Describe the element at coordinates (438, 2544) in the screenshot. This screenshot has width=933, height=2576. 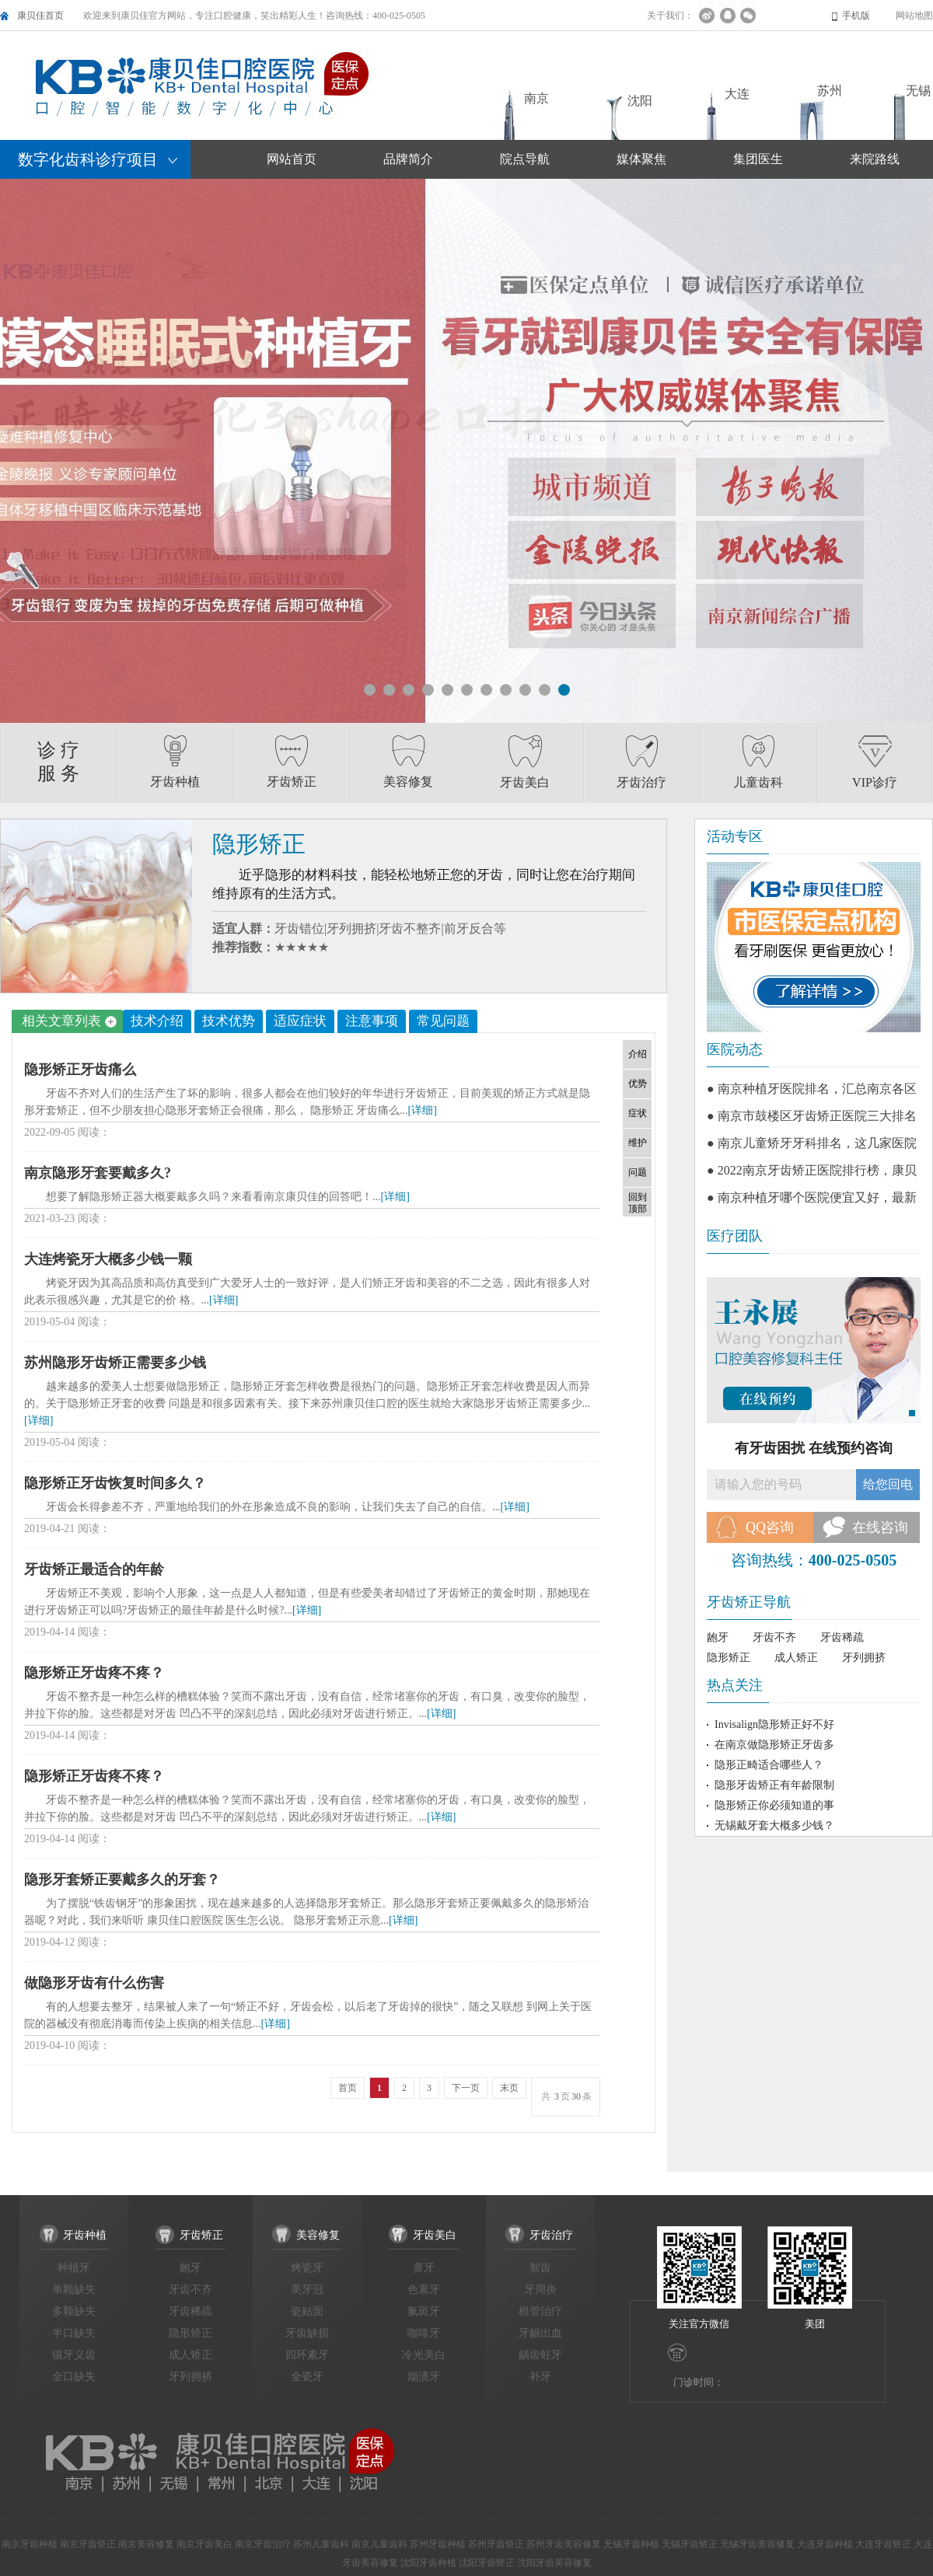
I see `苏州牙齿种植` at that location.